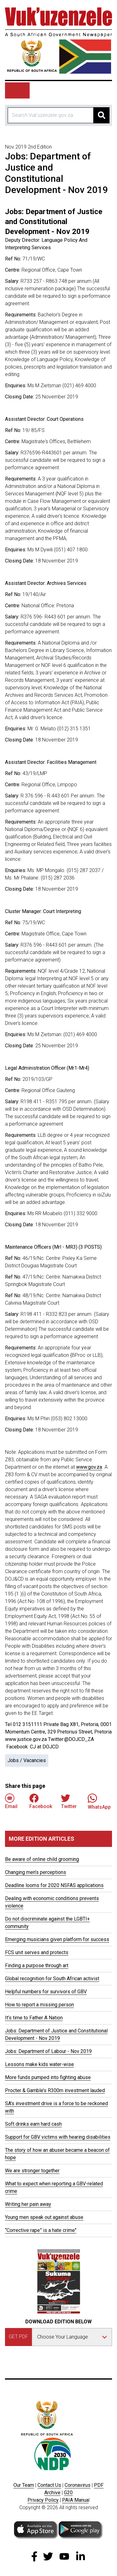 Image resolution: width=117 pixels, height=2576 pixels. I want to click on Helpful numbers for survivors of GBV, so click(46, 1992).